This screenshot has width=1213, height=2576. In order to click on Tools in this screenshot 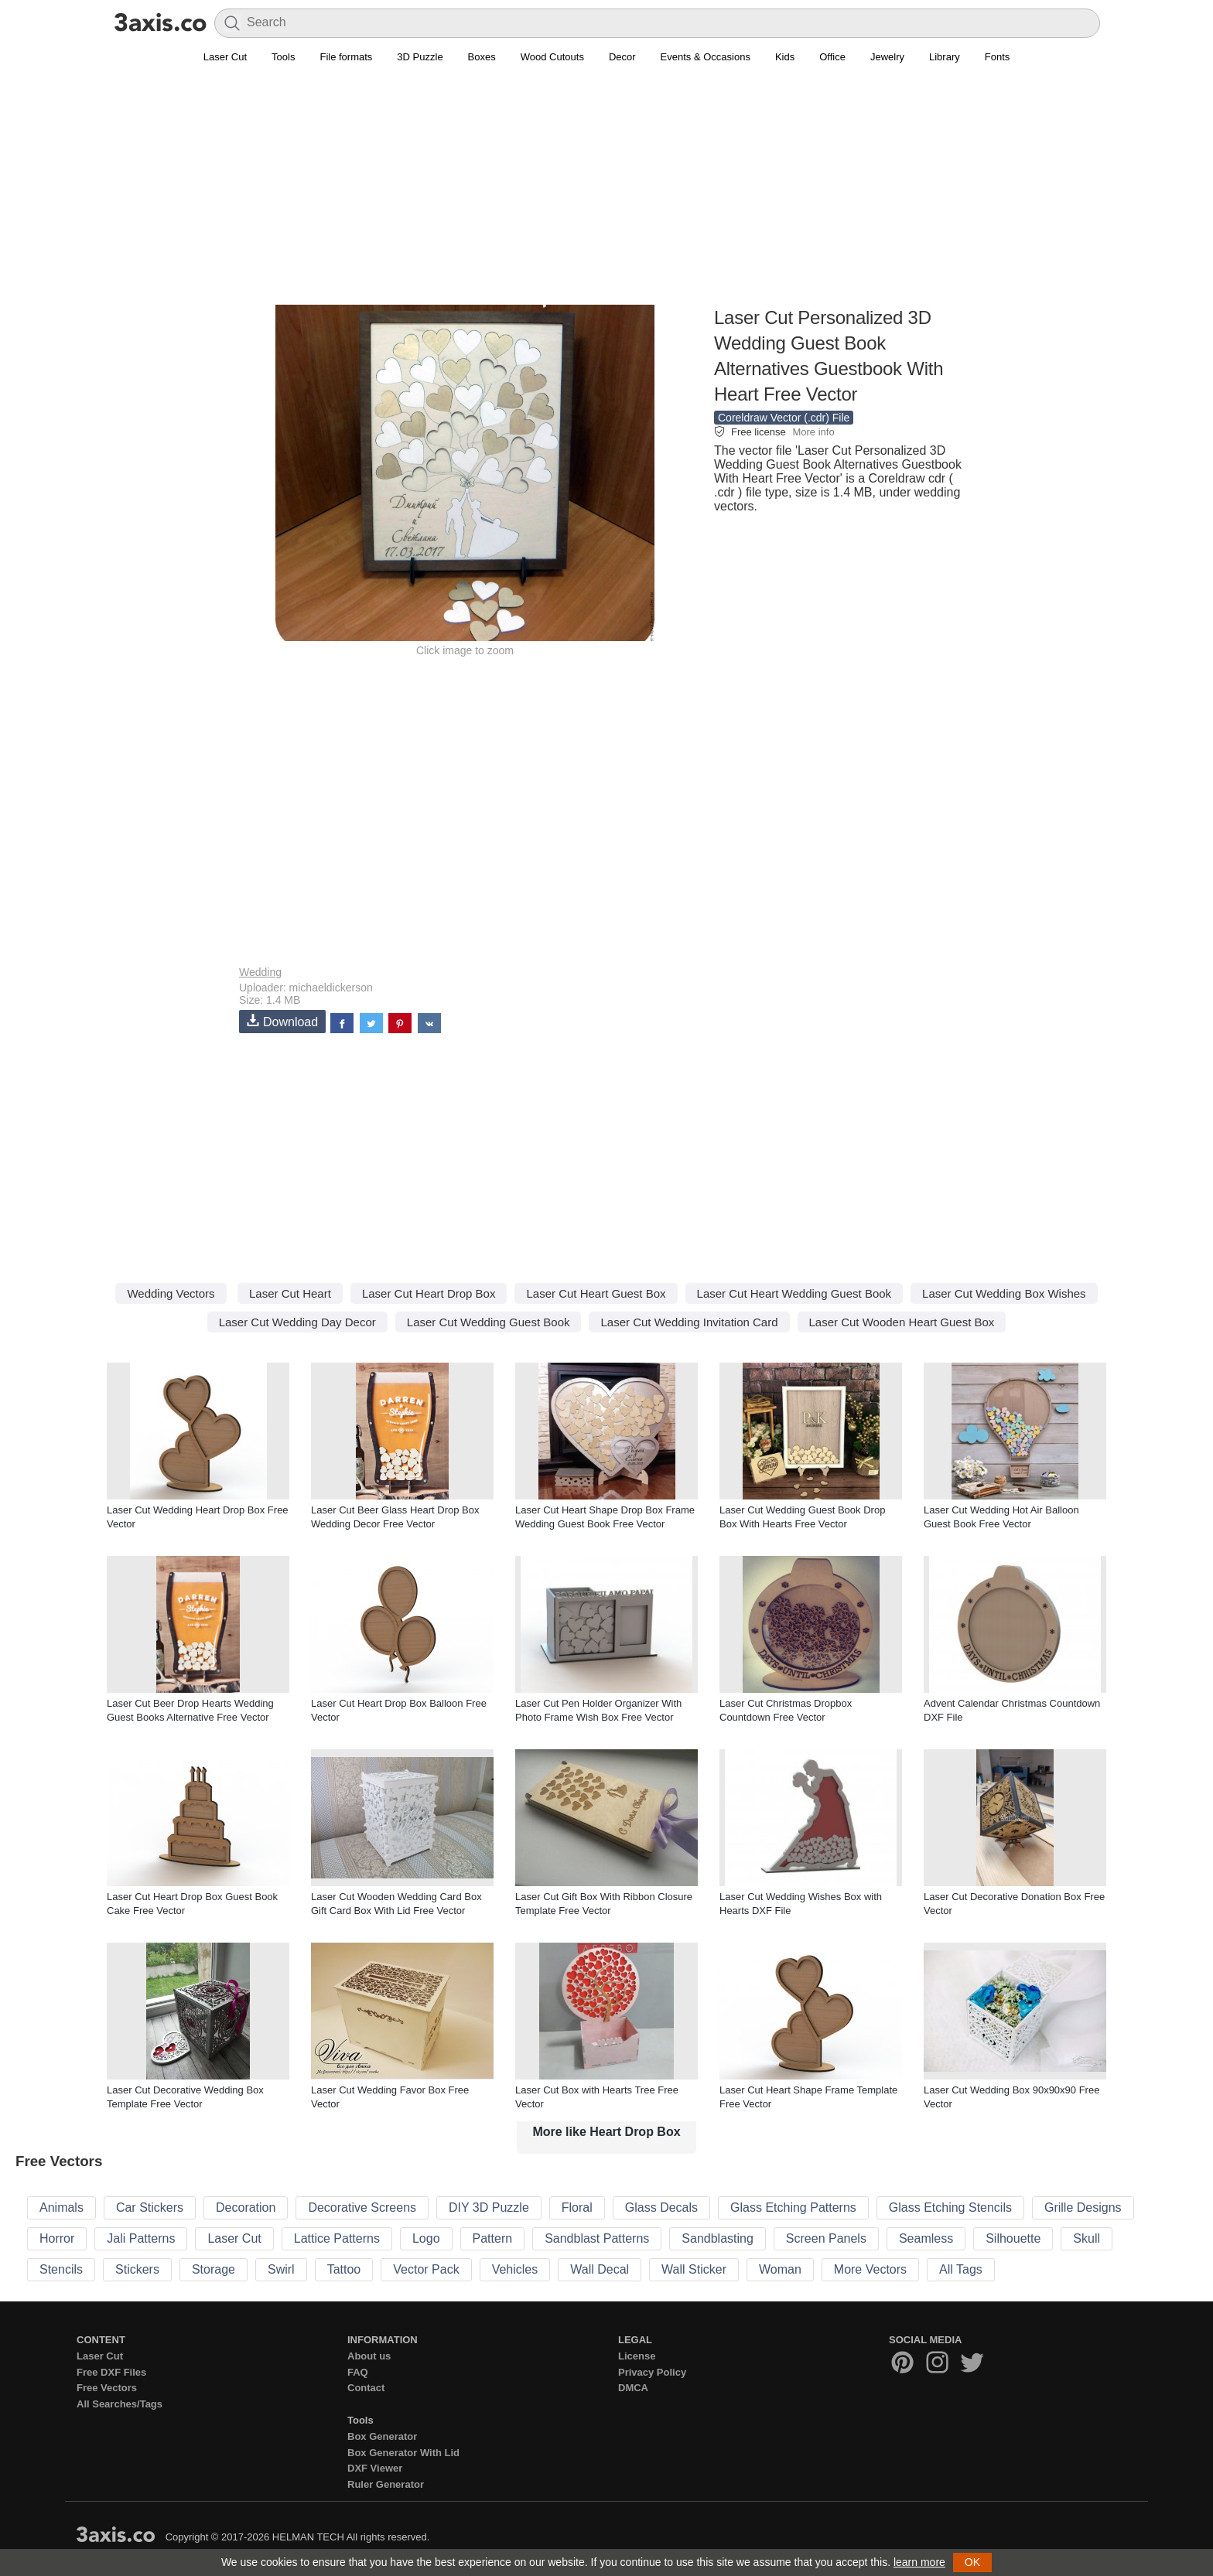, I will do `click(283, 57)`.